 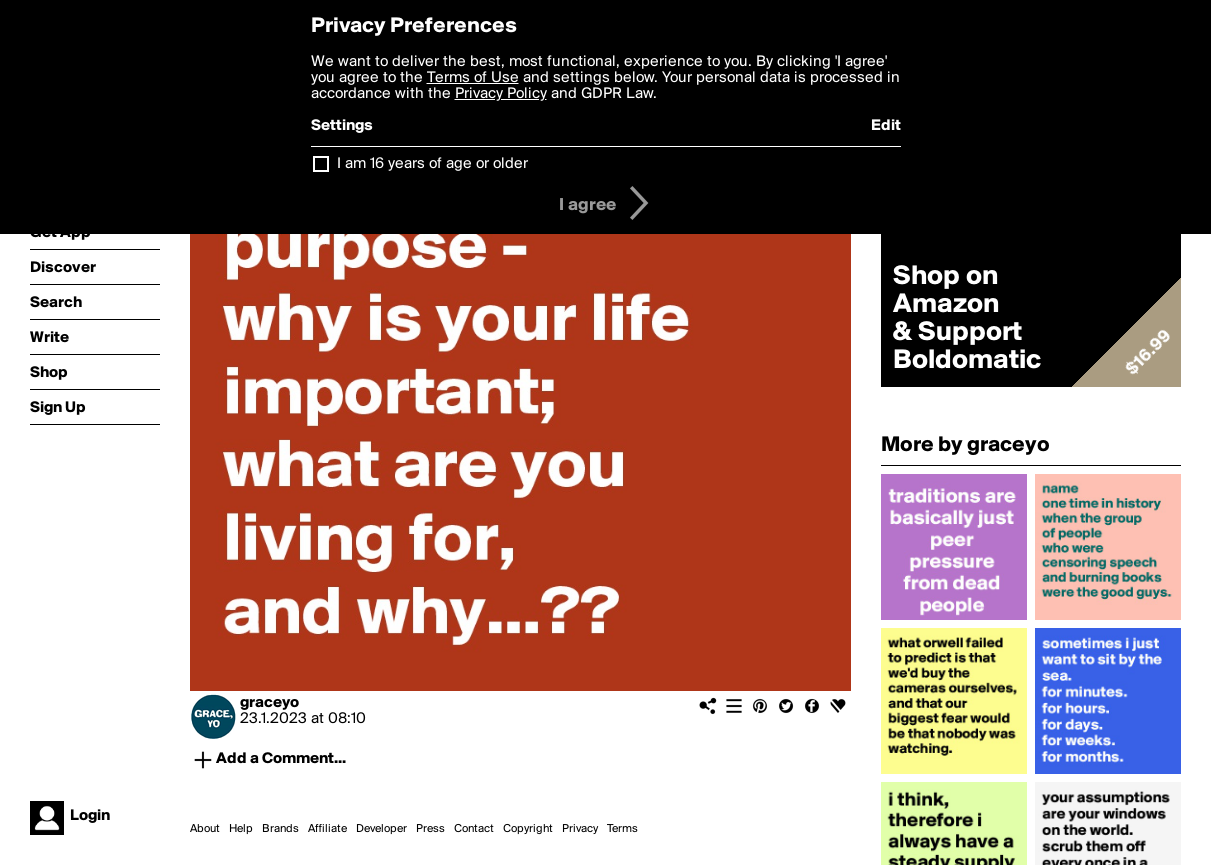 What do you see at coordinates (501, 94) in the screenshot?
I see `Privacy Policy` at bounding box center [501, 94].